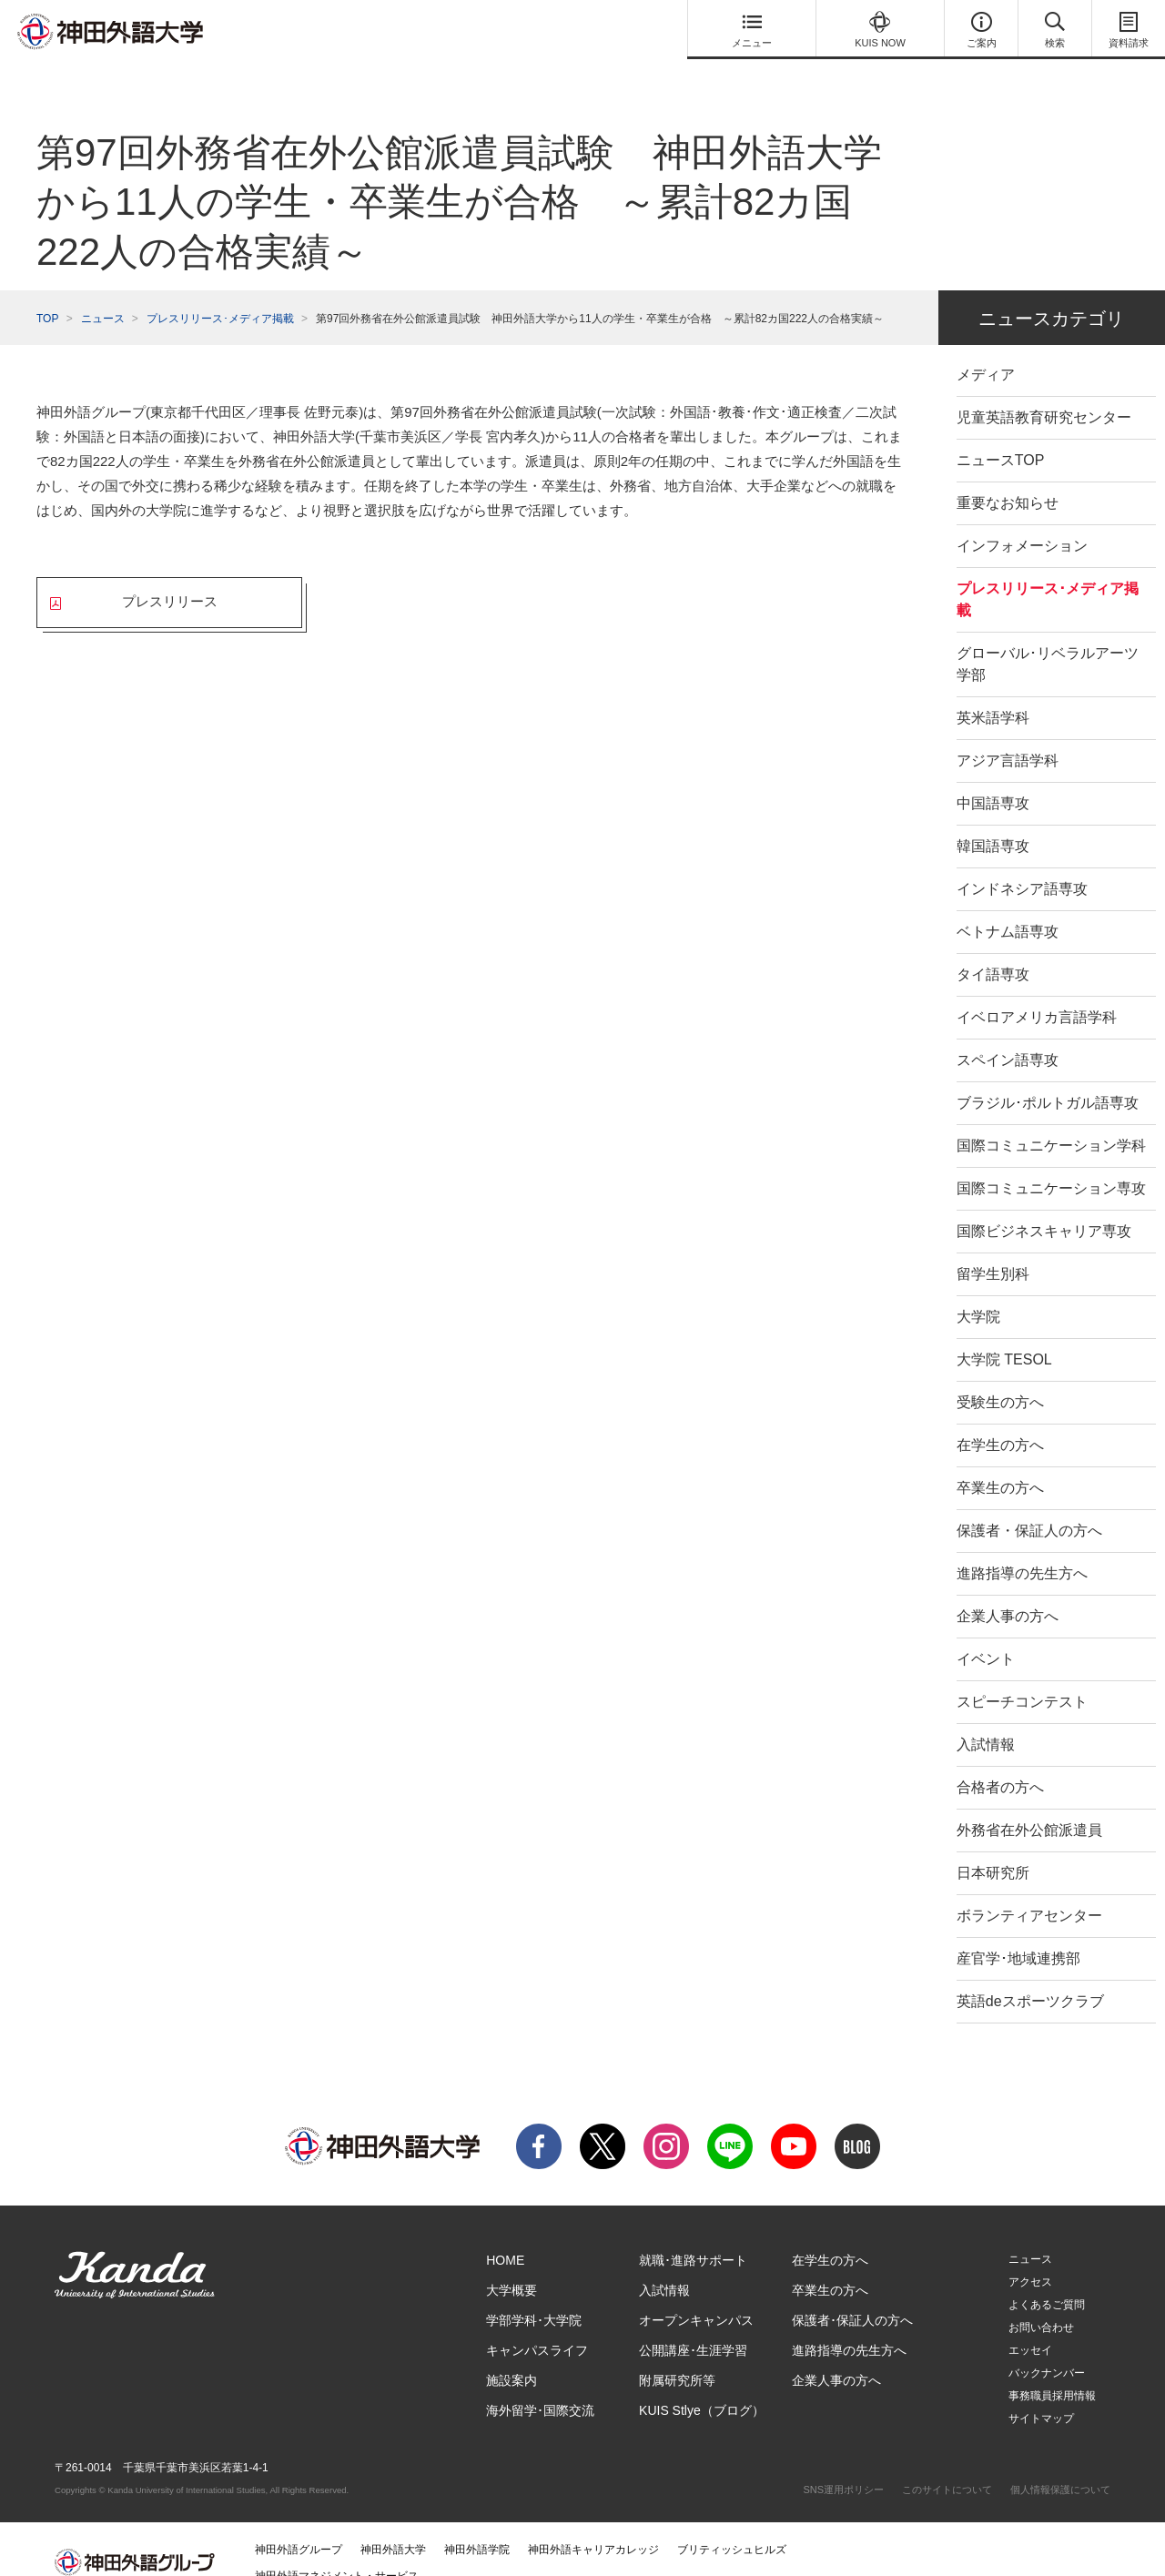 The image size is (1165, 2576). What do you see at coordinates (511, 2264) in the screenshot?
I see `大学概要` at bounding box center [511, 2264].